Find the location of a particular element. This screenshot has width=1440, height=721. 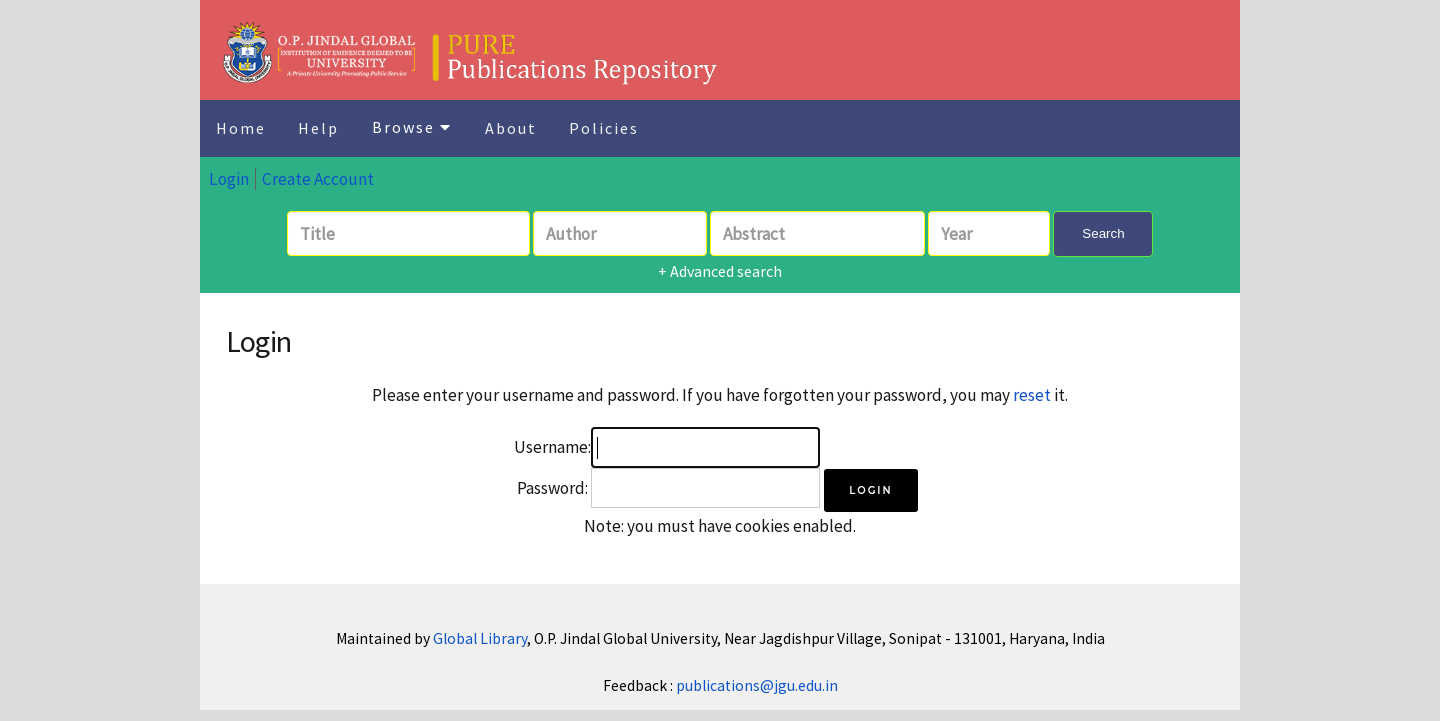

Home is located at coordinates (241, 128).